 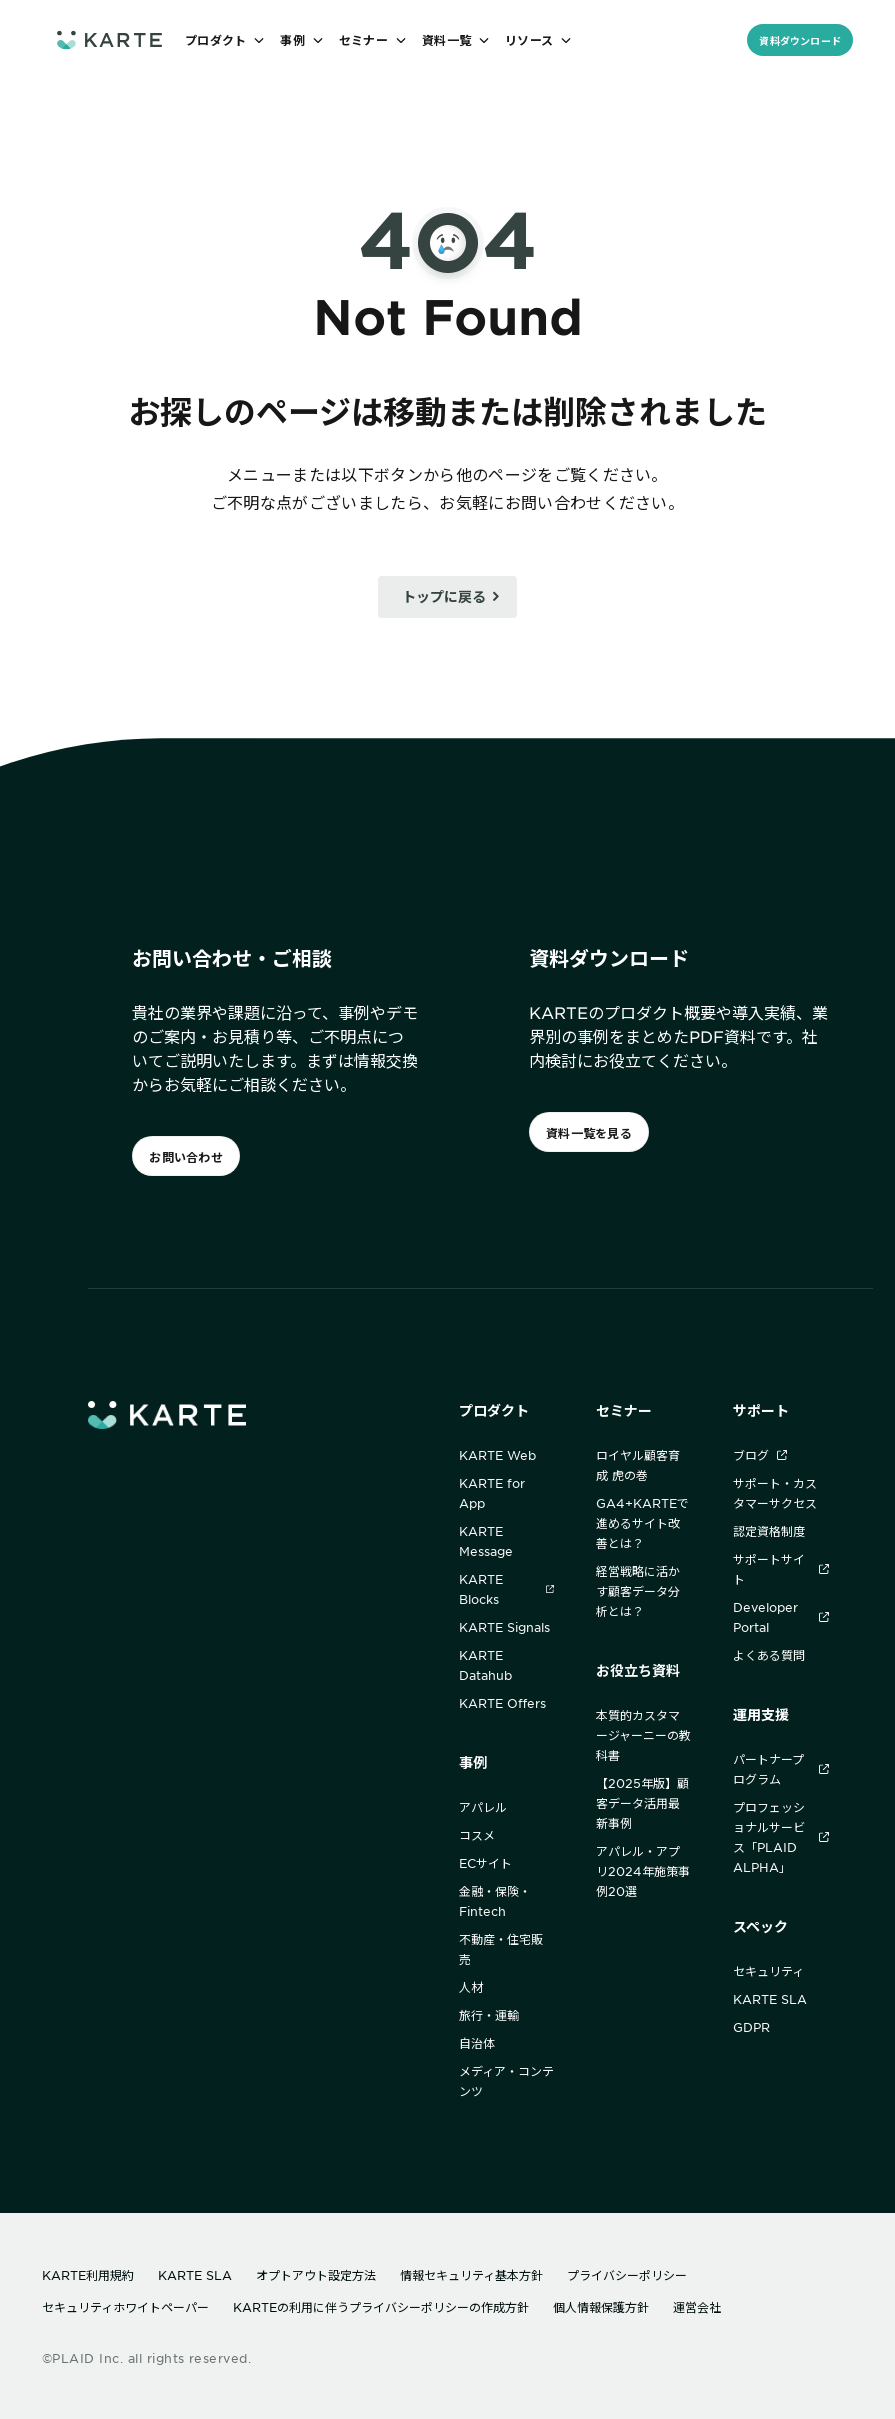 What do you see at coordinates (504, 1627) in the screenshot?
I see `KARTE Signals` at bounding box center [504, 1627].